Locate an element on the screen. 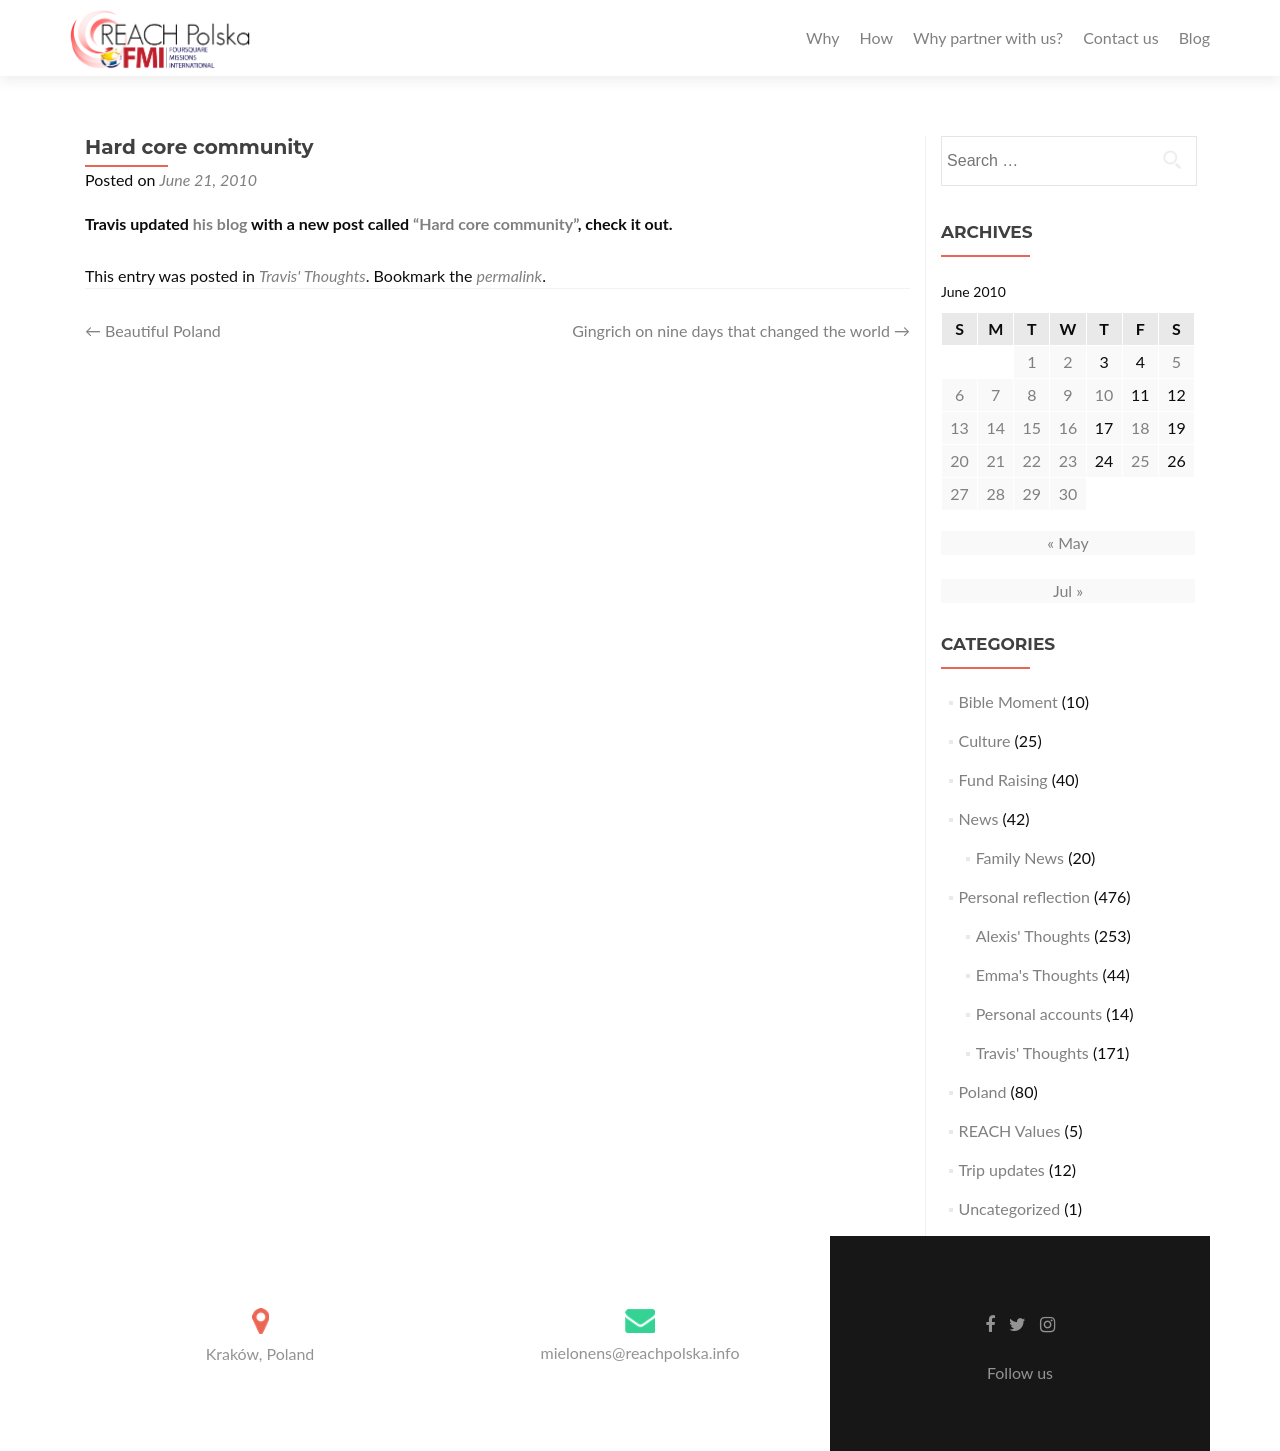 The image size is (1280, 1451). Trip updates is located at coordinates (1002, 1169).